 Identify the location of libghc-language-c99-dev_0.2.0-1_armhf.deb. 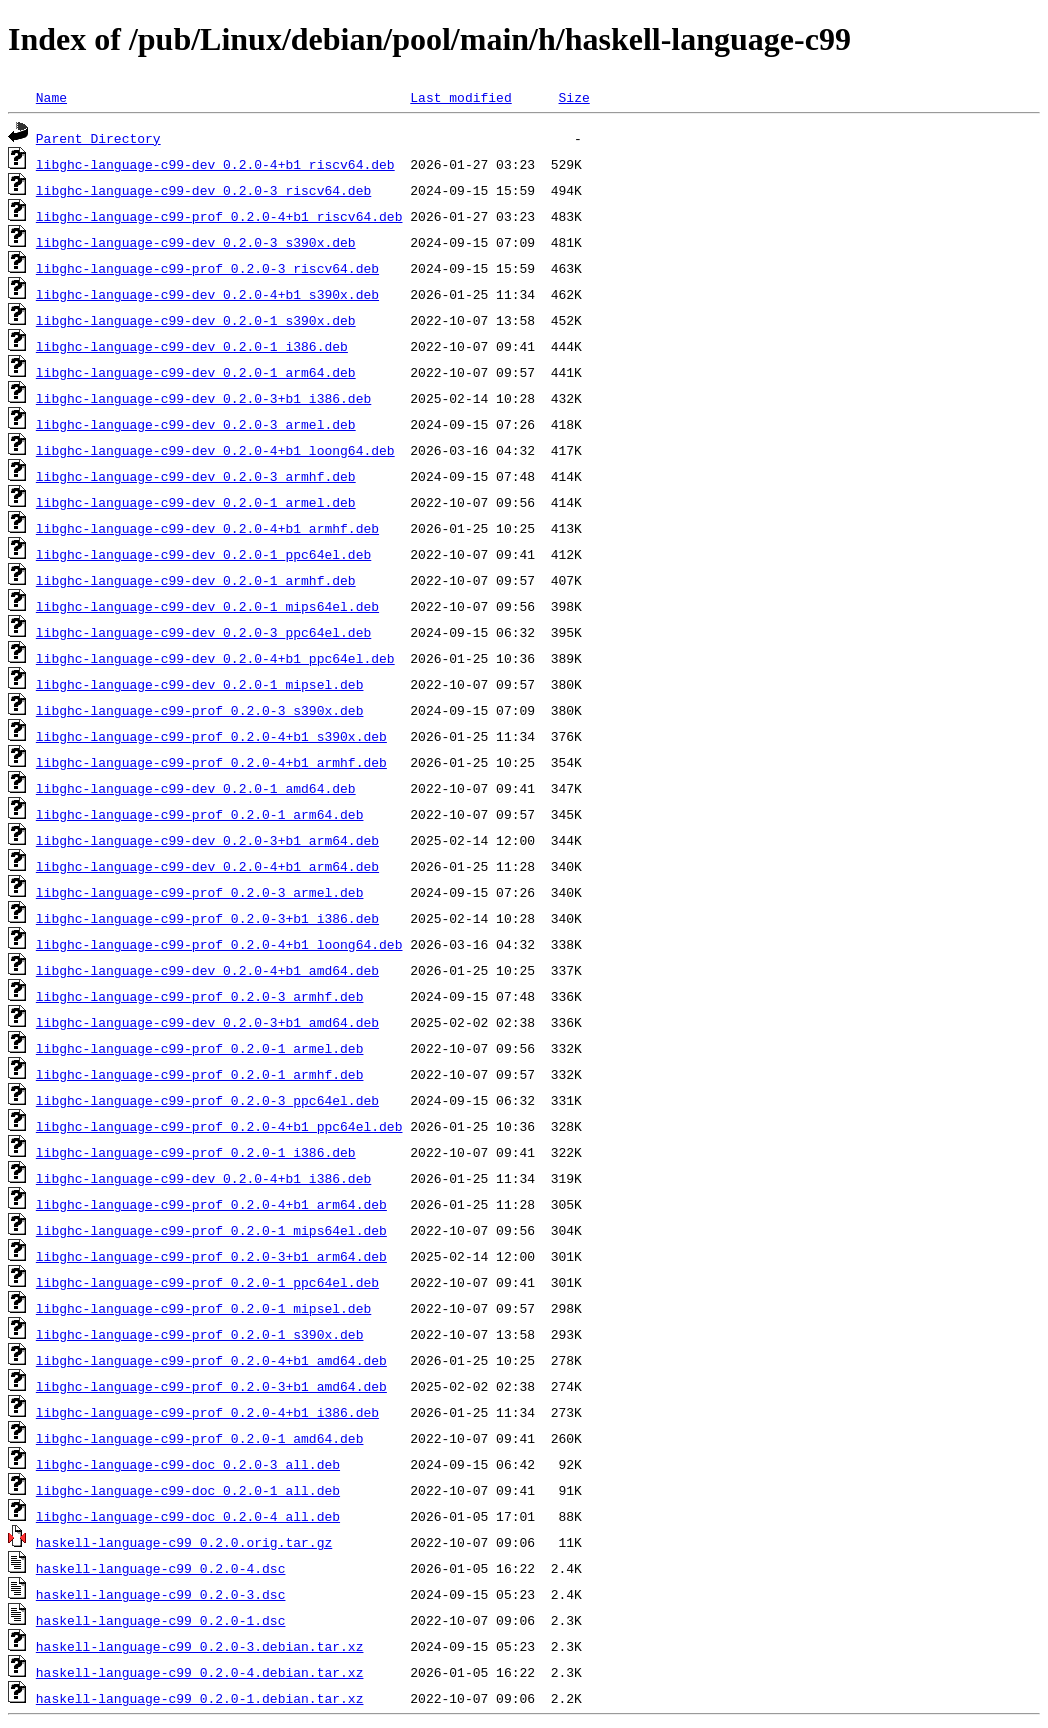
(196, 580).